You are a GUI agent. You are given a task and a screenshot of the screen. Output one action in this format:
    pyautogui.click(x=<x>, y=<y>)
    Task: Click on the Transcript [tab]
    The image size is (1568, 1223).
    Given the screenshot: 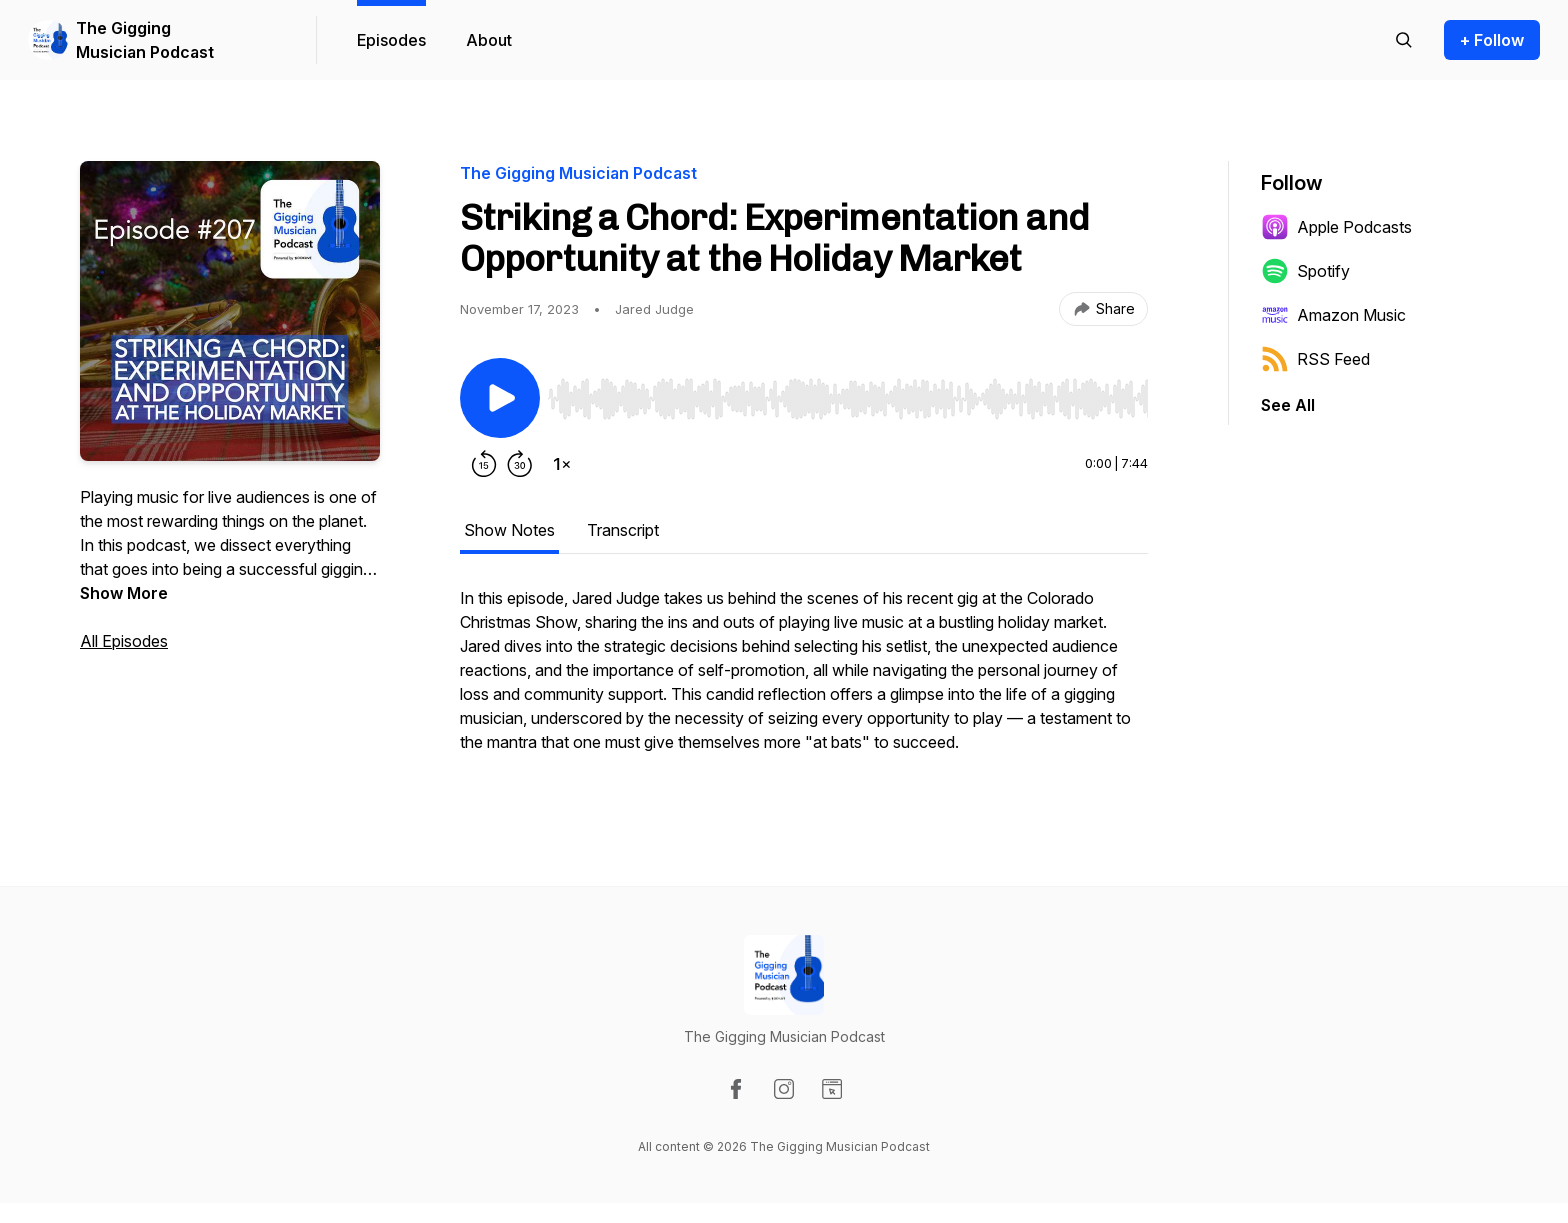 What is the action you would take?
    pyautogui.click(x=623, y=530)
    